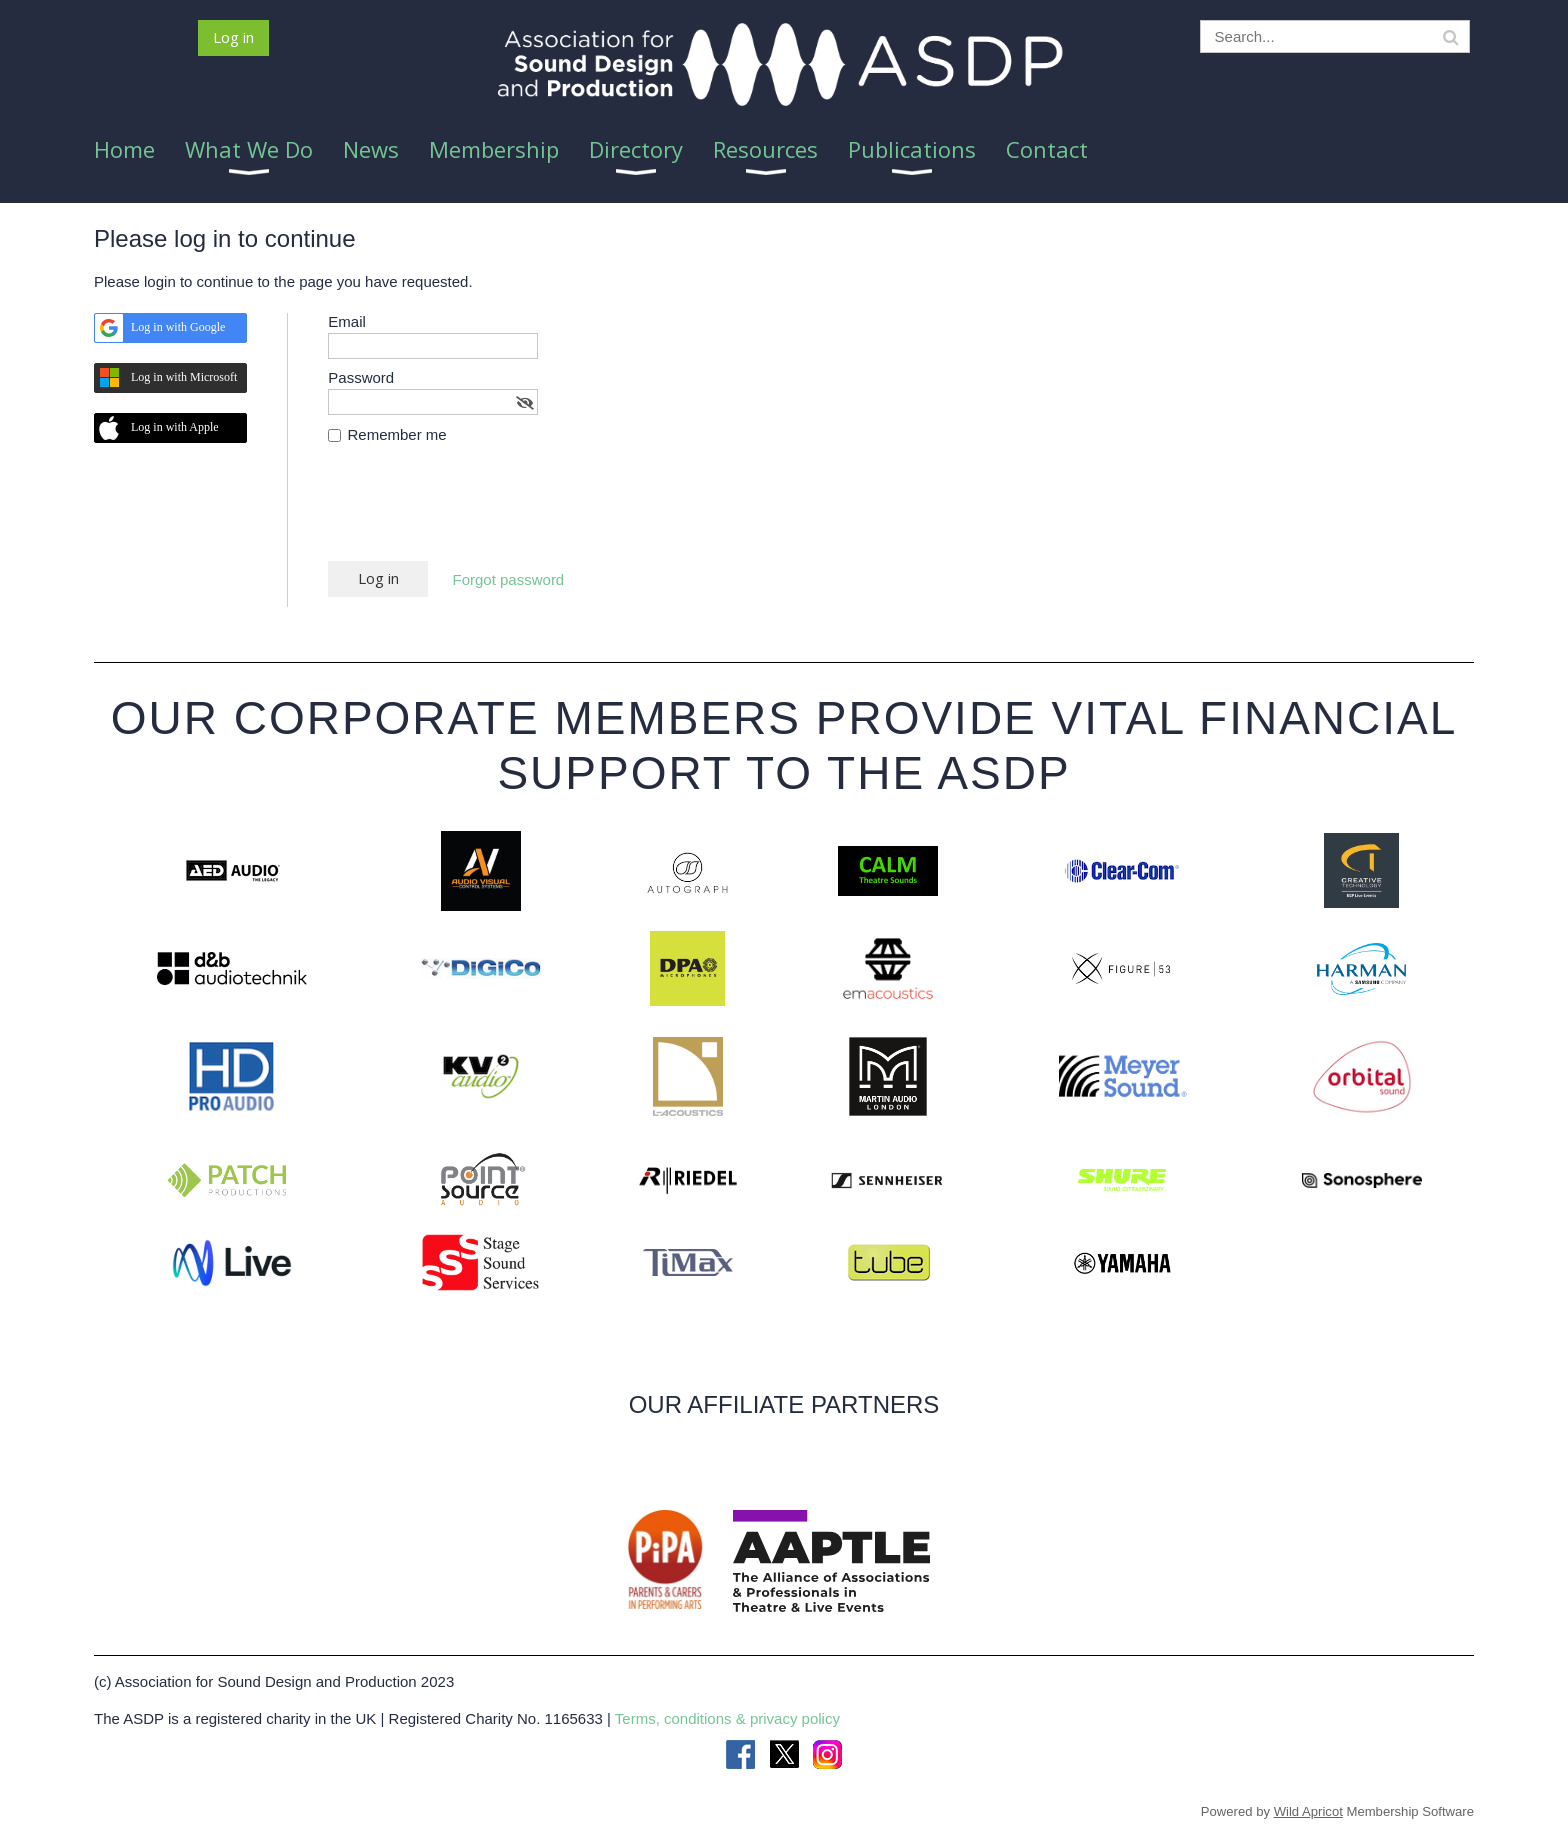 The height and width of the screenshot is (1834, 1568). Describe the element at coordinates (727, 1718) in the screenshot. I see `Terms, conditions & privacy policy` at that location.